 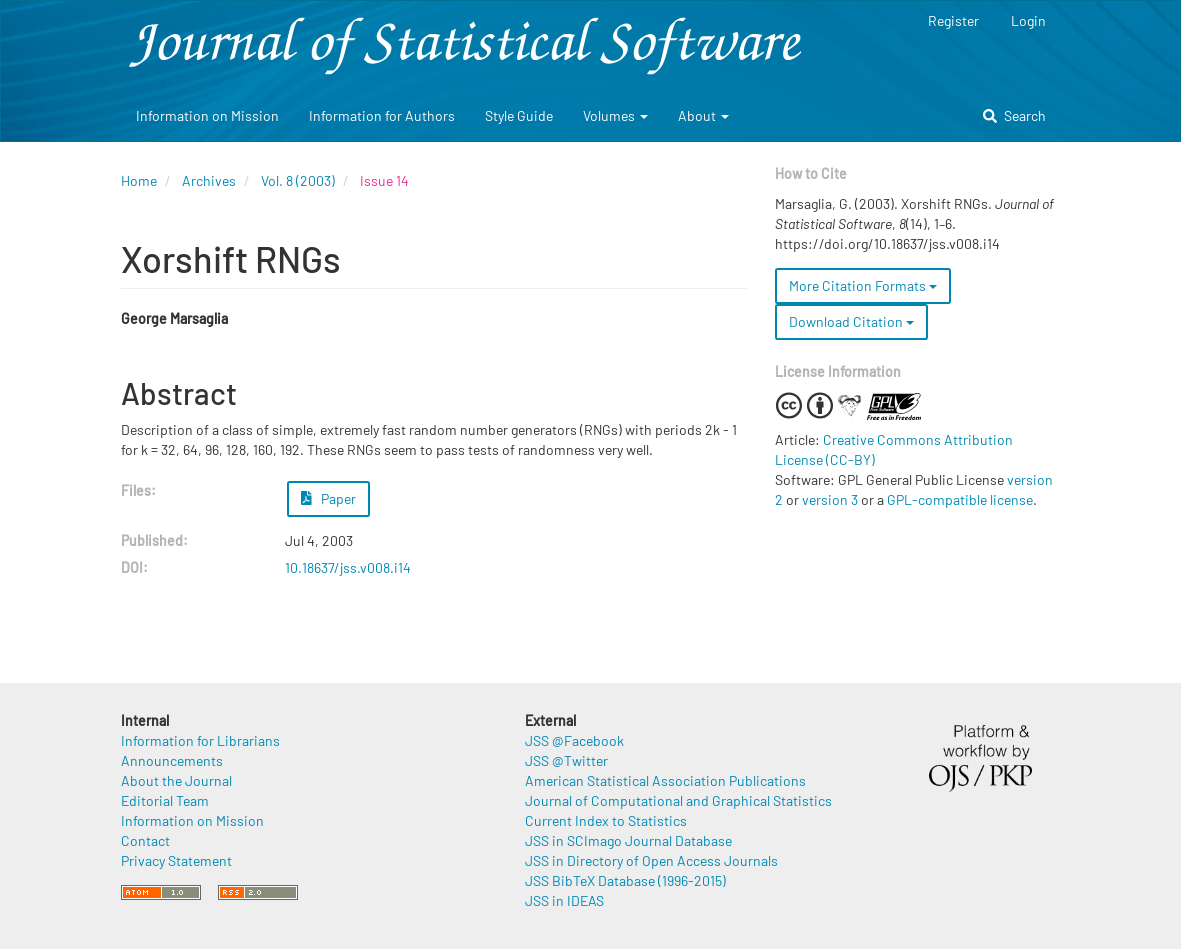 I want to click on JSS in SCImago Journal Database, so click(x=628, y=840).